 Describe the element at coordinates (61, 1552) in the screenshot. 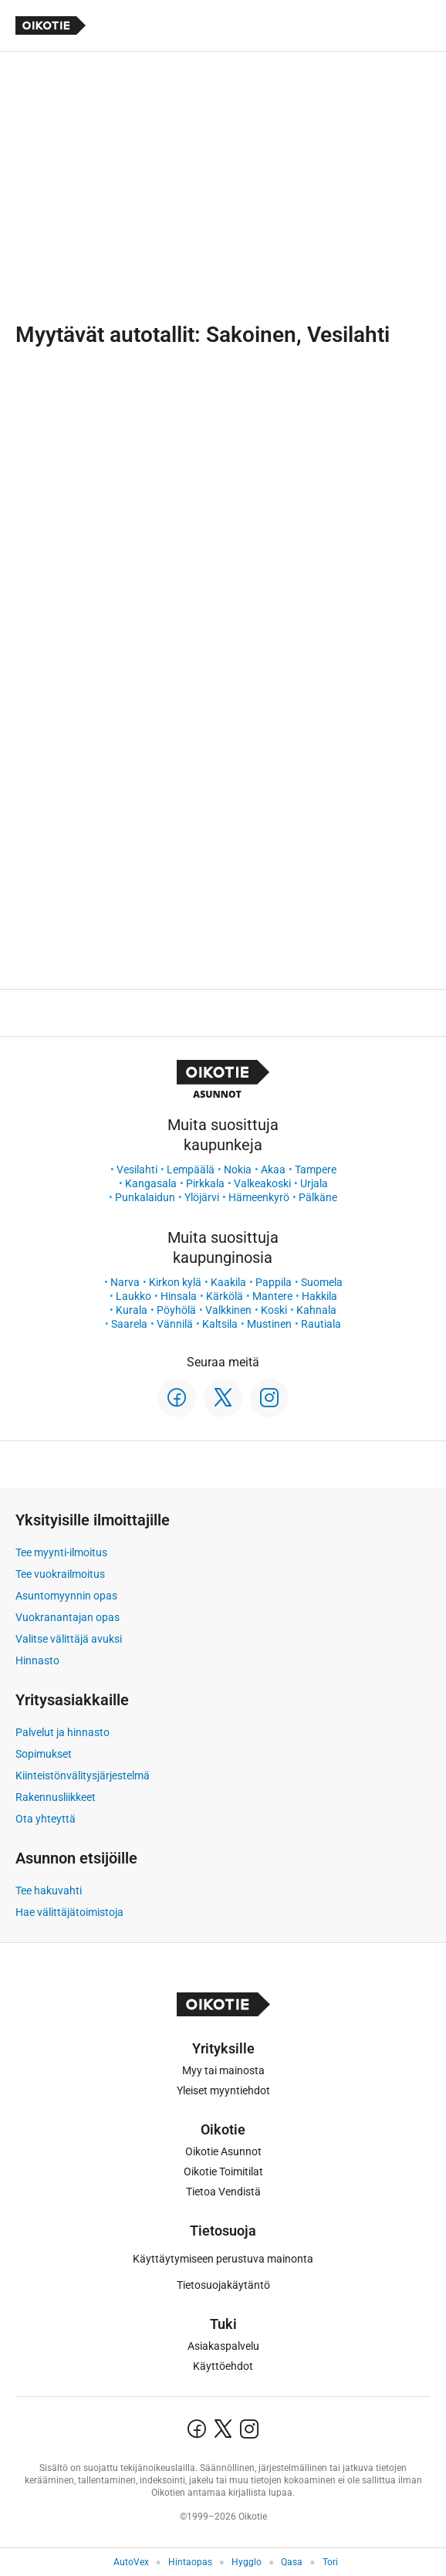

I see `Tee myynti-ilmoitus` at that location.